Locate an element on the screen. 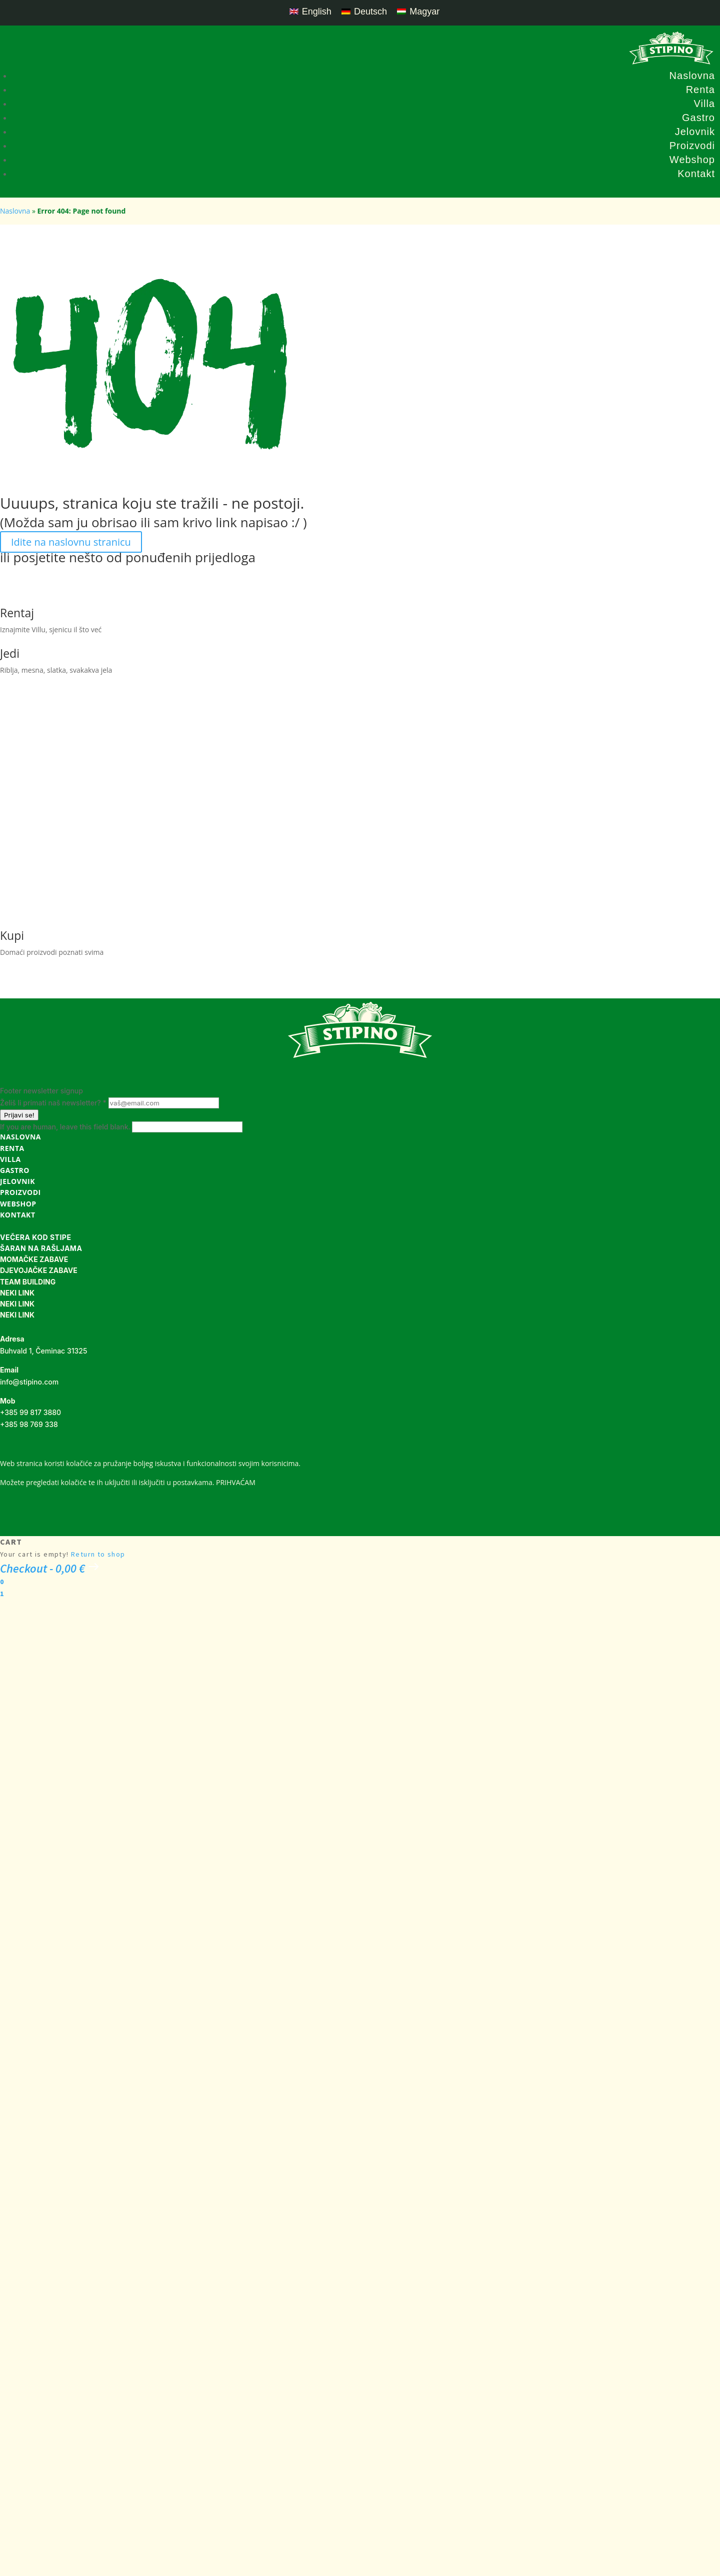 This screenshot has height=2576, width=720. ŠARAN NA RAŠLJAMA is located at coordinates (41, 1248).